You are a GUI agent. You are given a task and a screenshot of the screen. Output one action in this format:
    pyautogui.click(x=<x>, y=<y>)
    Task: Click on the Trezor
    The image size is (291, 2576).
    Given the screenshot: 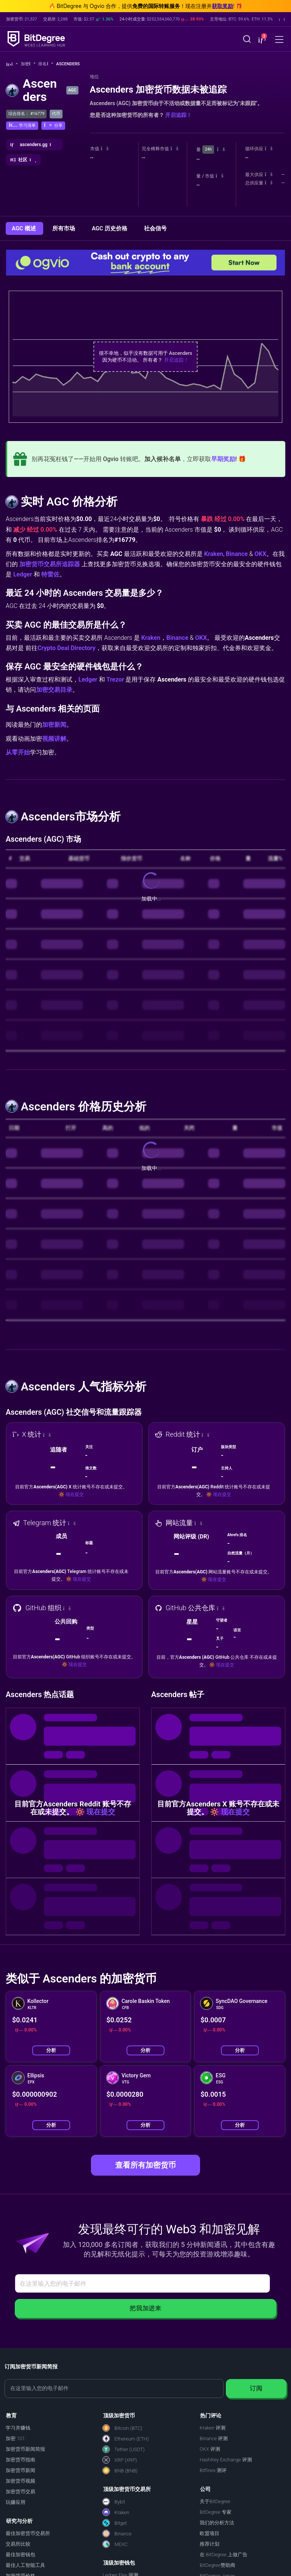 What is the action you would take?
    pyautogui.click(x=115, y=679)
    